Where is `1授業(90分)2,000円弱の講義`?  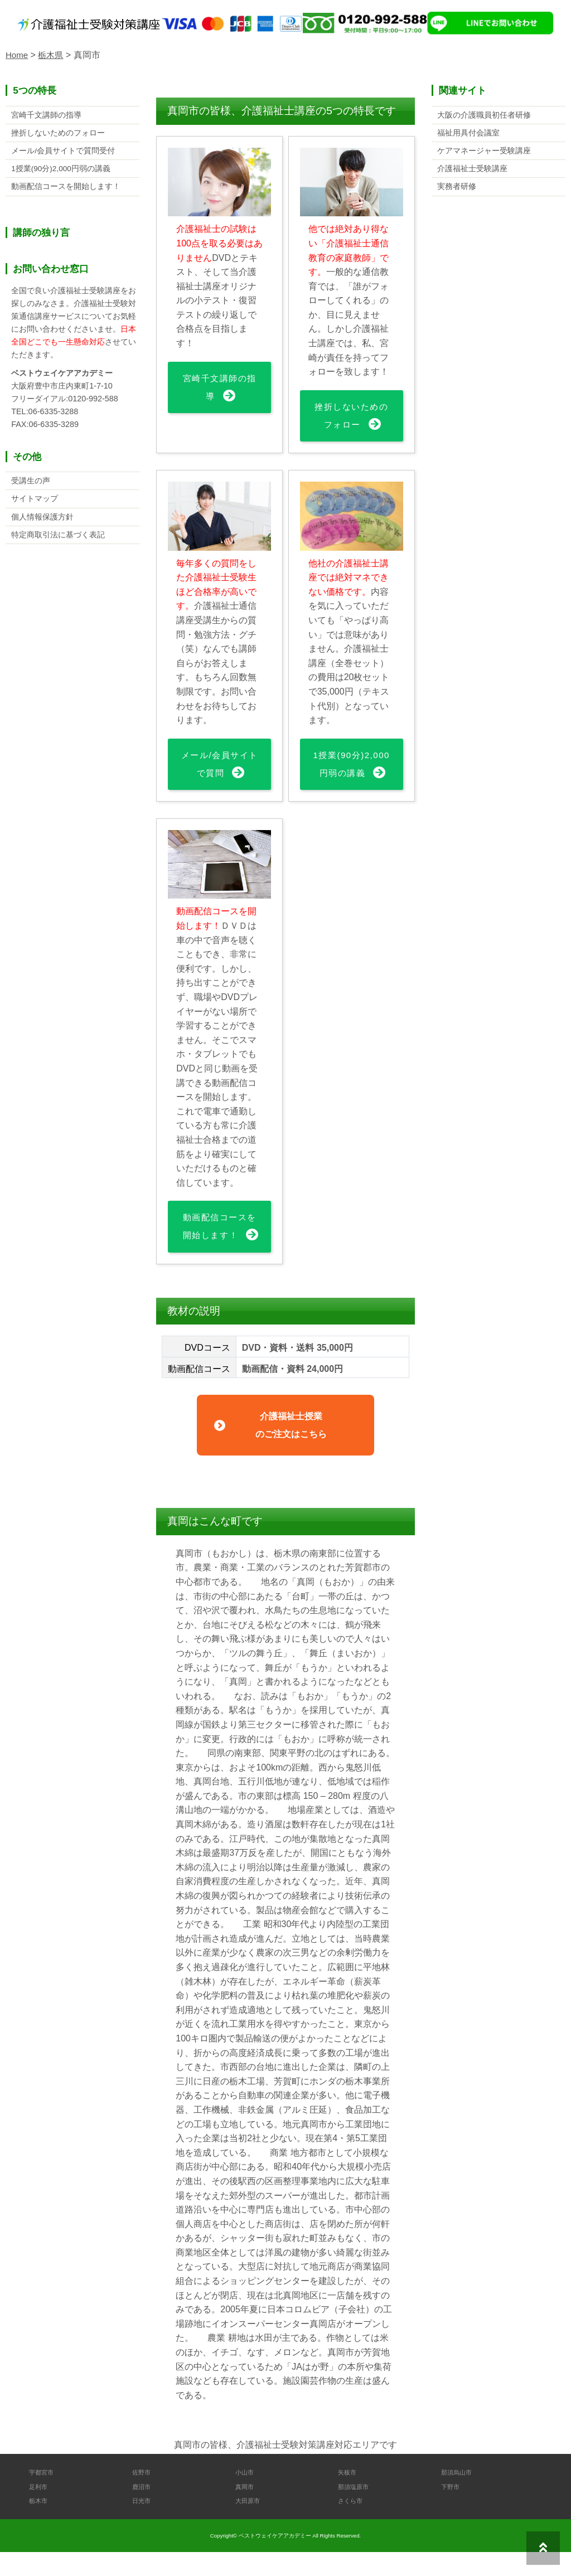 1授業(90分)2,000円弱の講義 is located at coordinates (351, 775).